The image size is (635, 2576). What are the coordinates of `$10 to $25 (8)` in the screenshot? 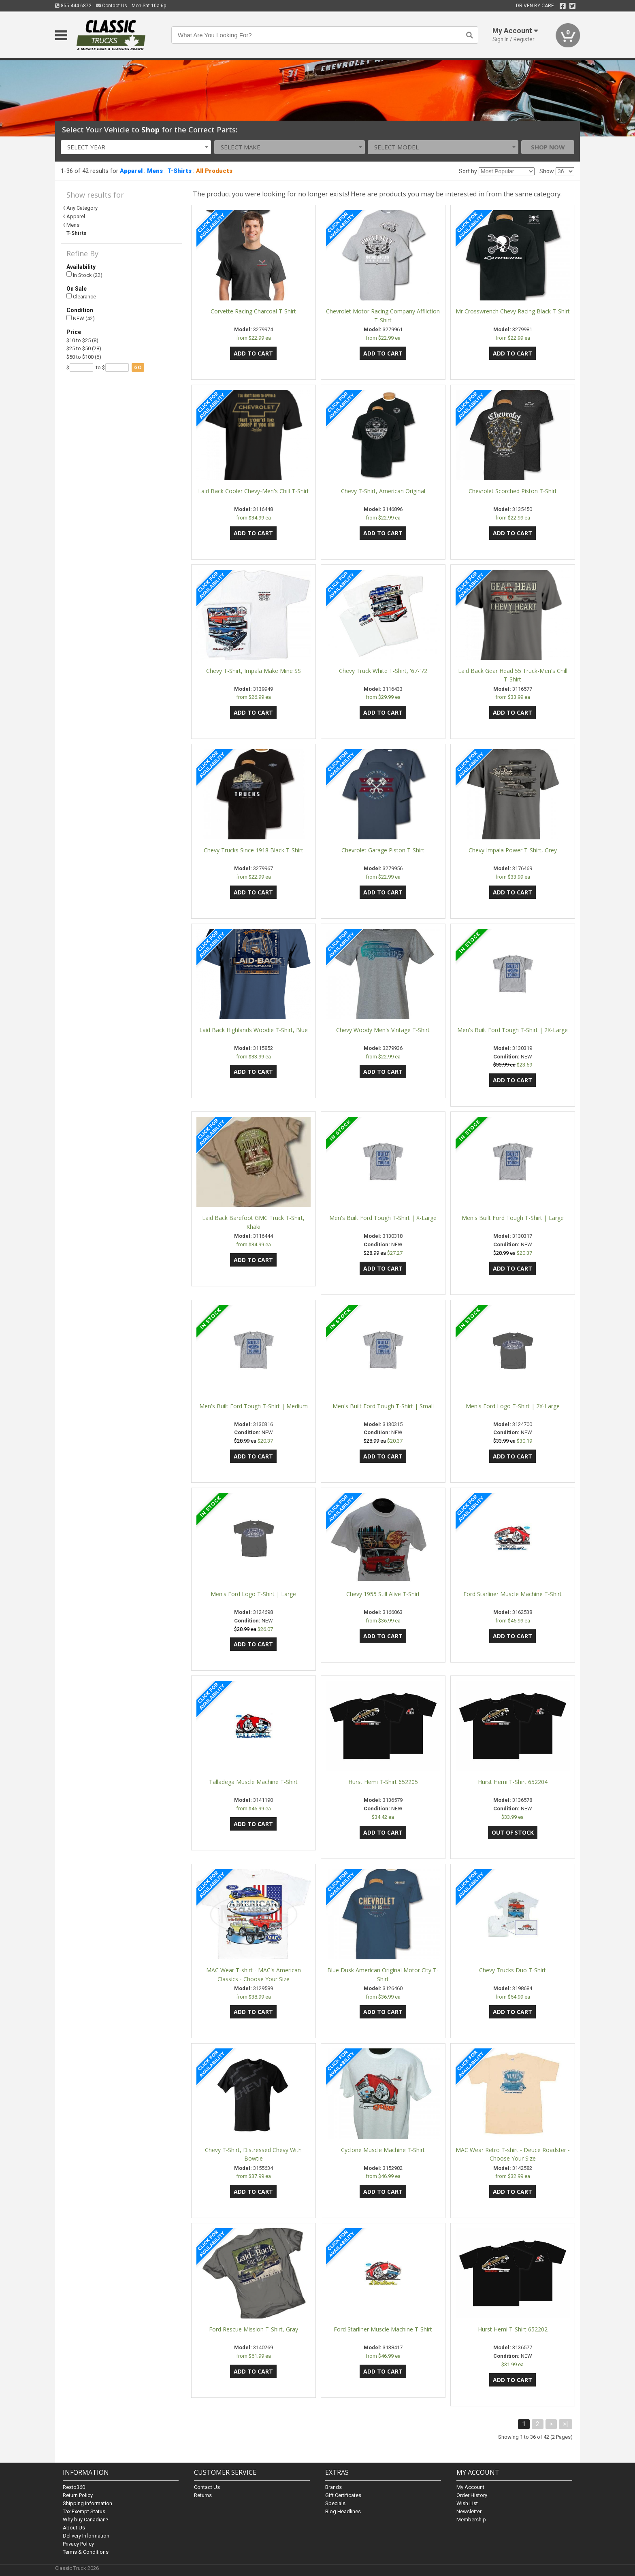 It's located at (82, 340).